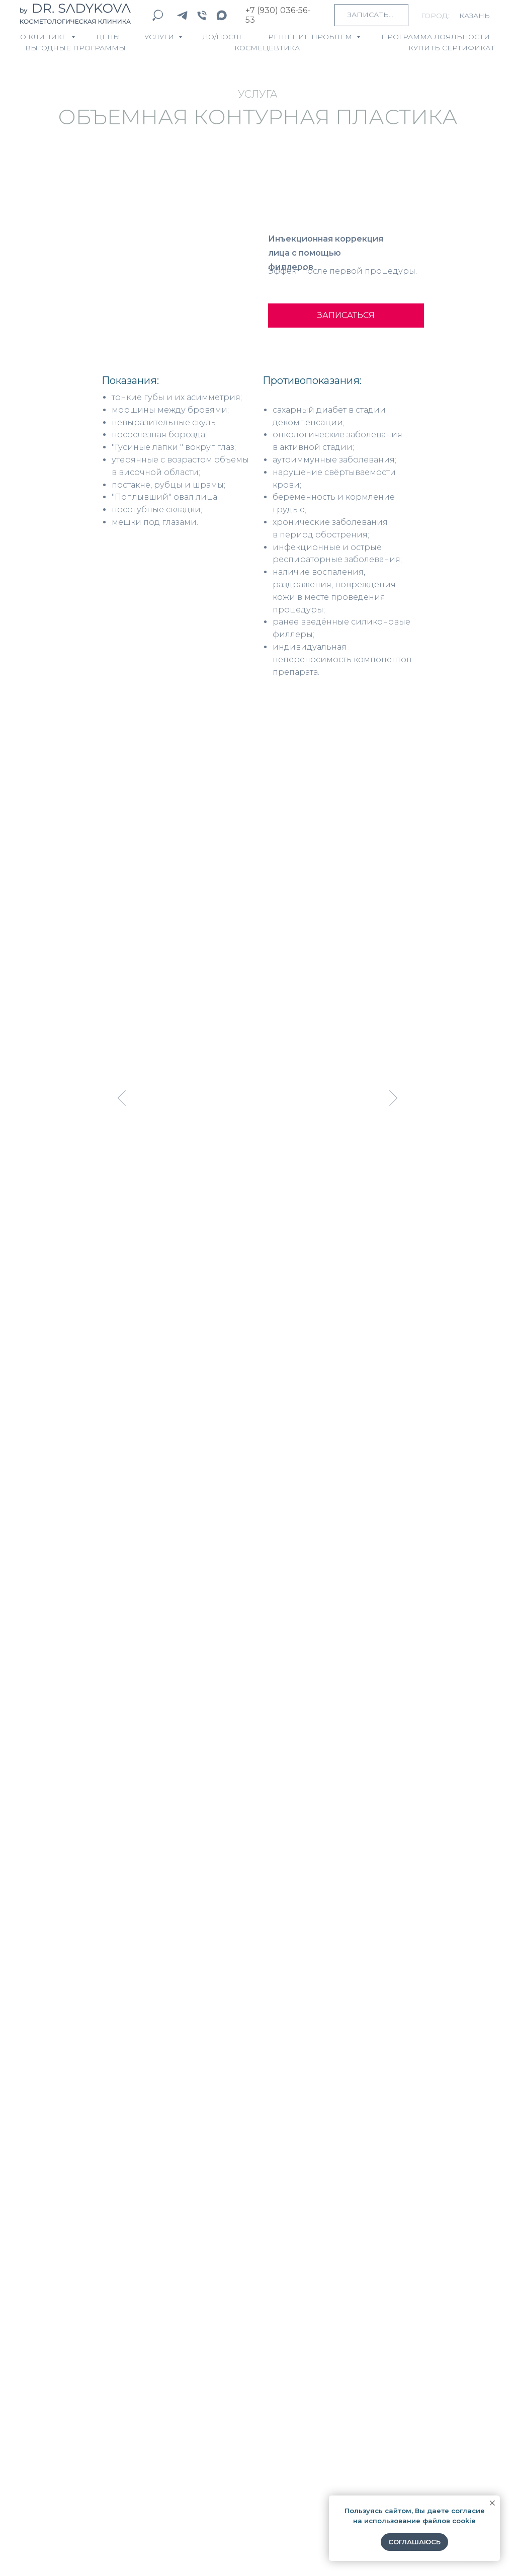 This screenshot has width=515, height=2576. I want to click on [Следующий слайд], so click(393, 1098).